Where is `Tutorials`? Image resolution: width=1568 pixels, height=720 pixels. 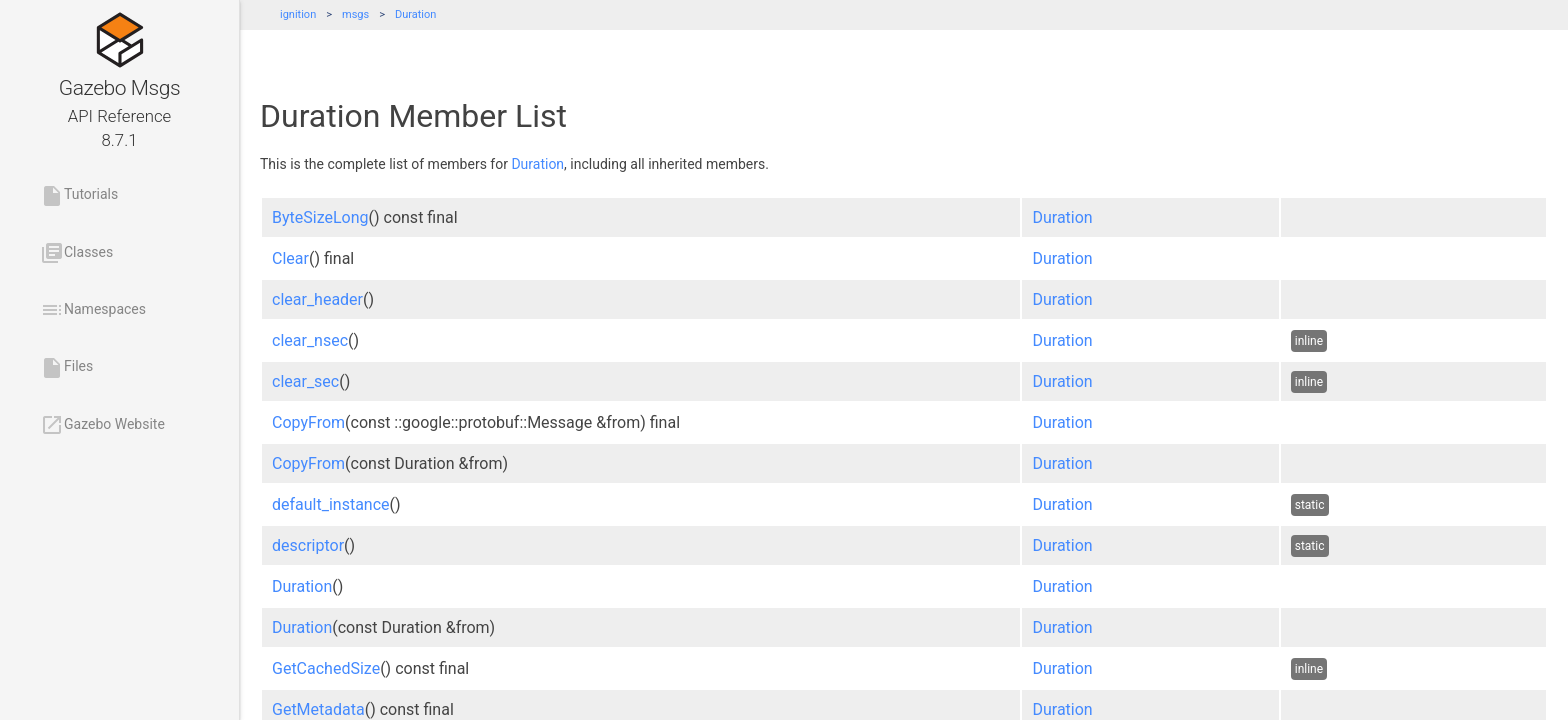
Tutorials is located at coordinates (79, 196).